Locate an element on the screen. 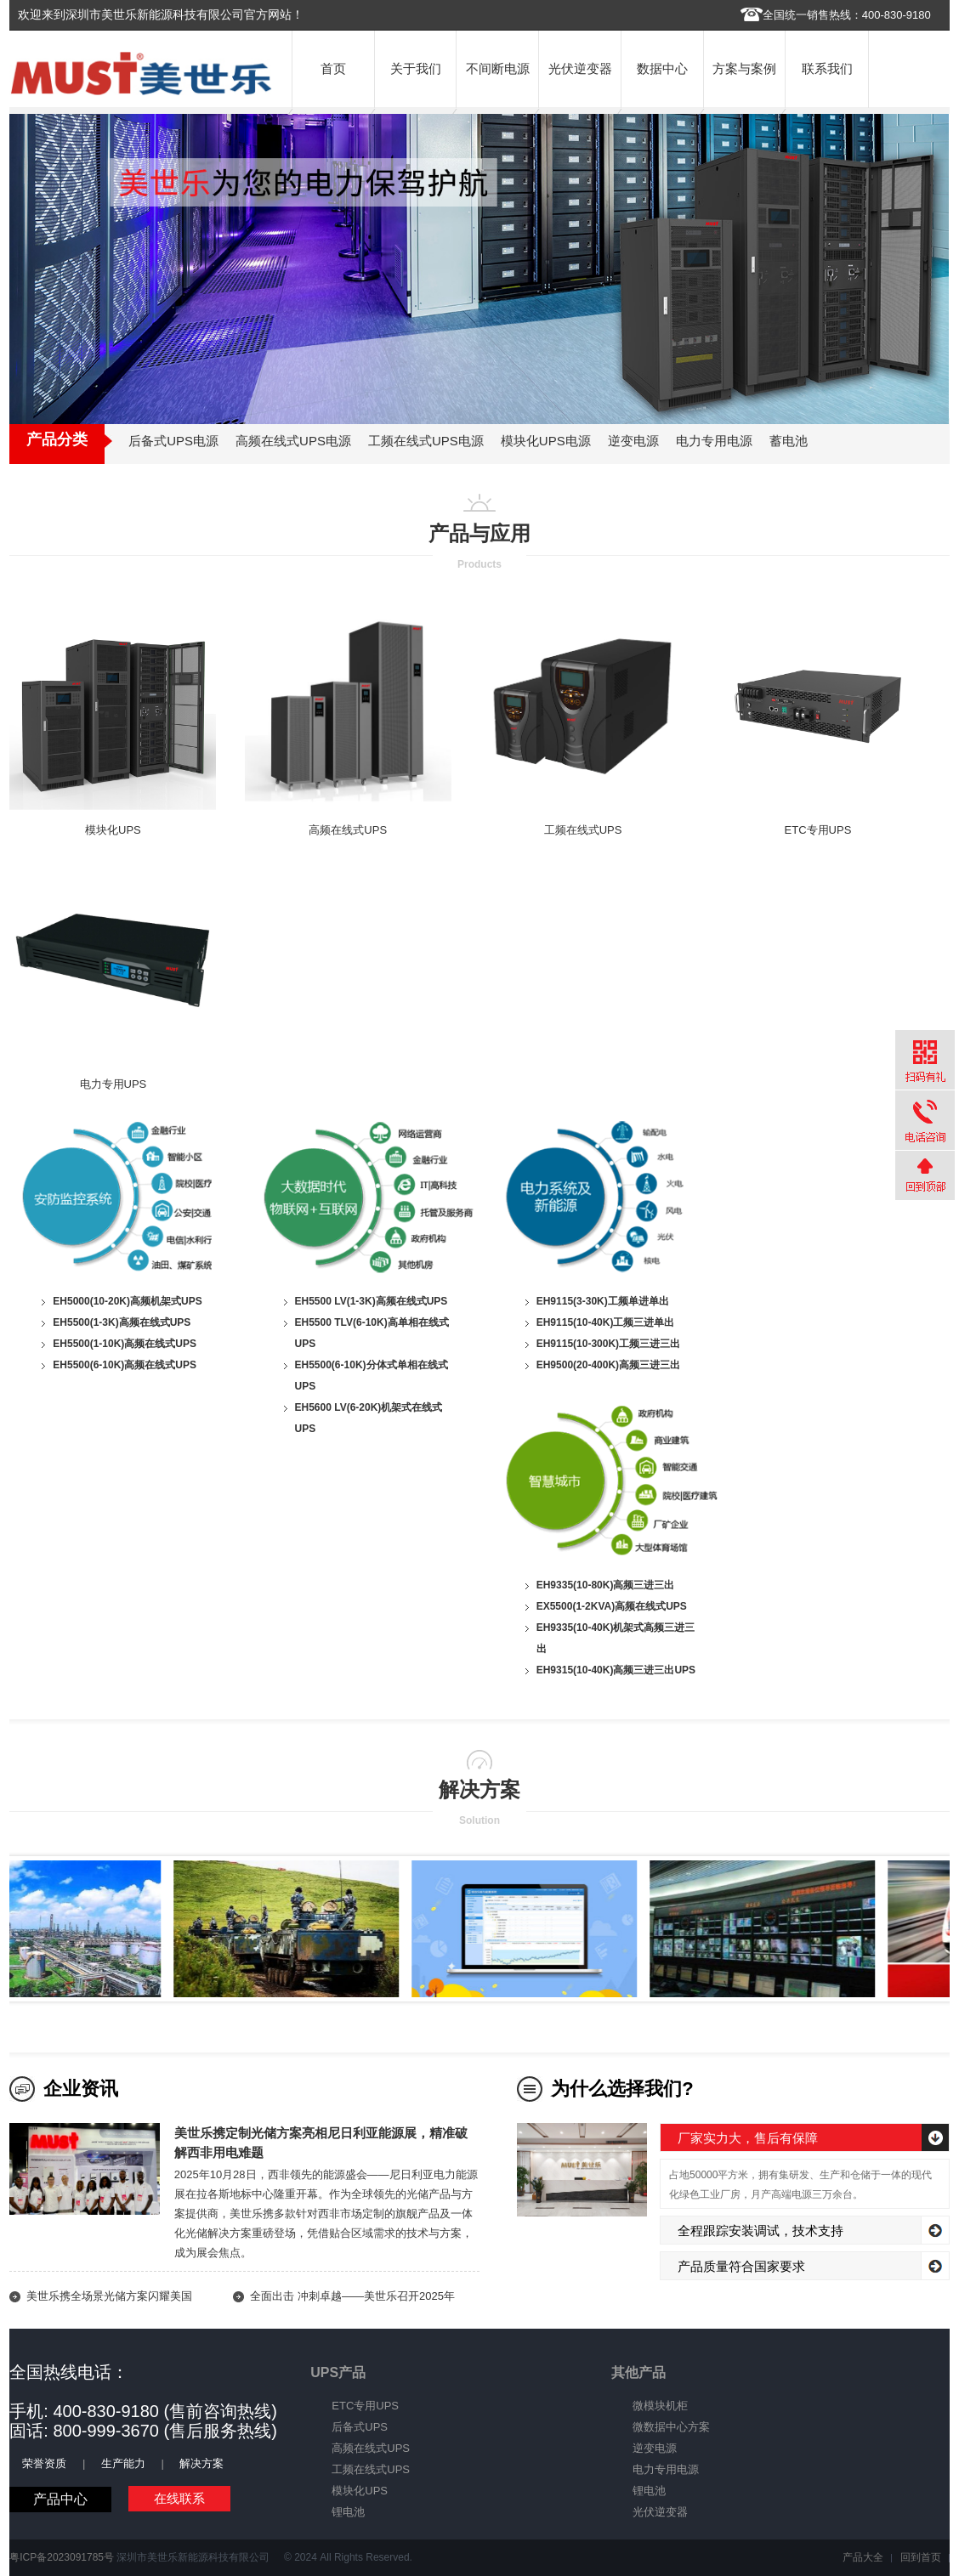 The width and height of the screenshot is (959, 2576). EH5000(10-20K)高频机架式UPS is located at coordinates (127, 1301).